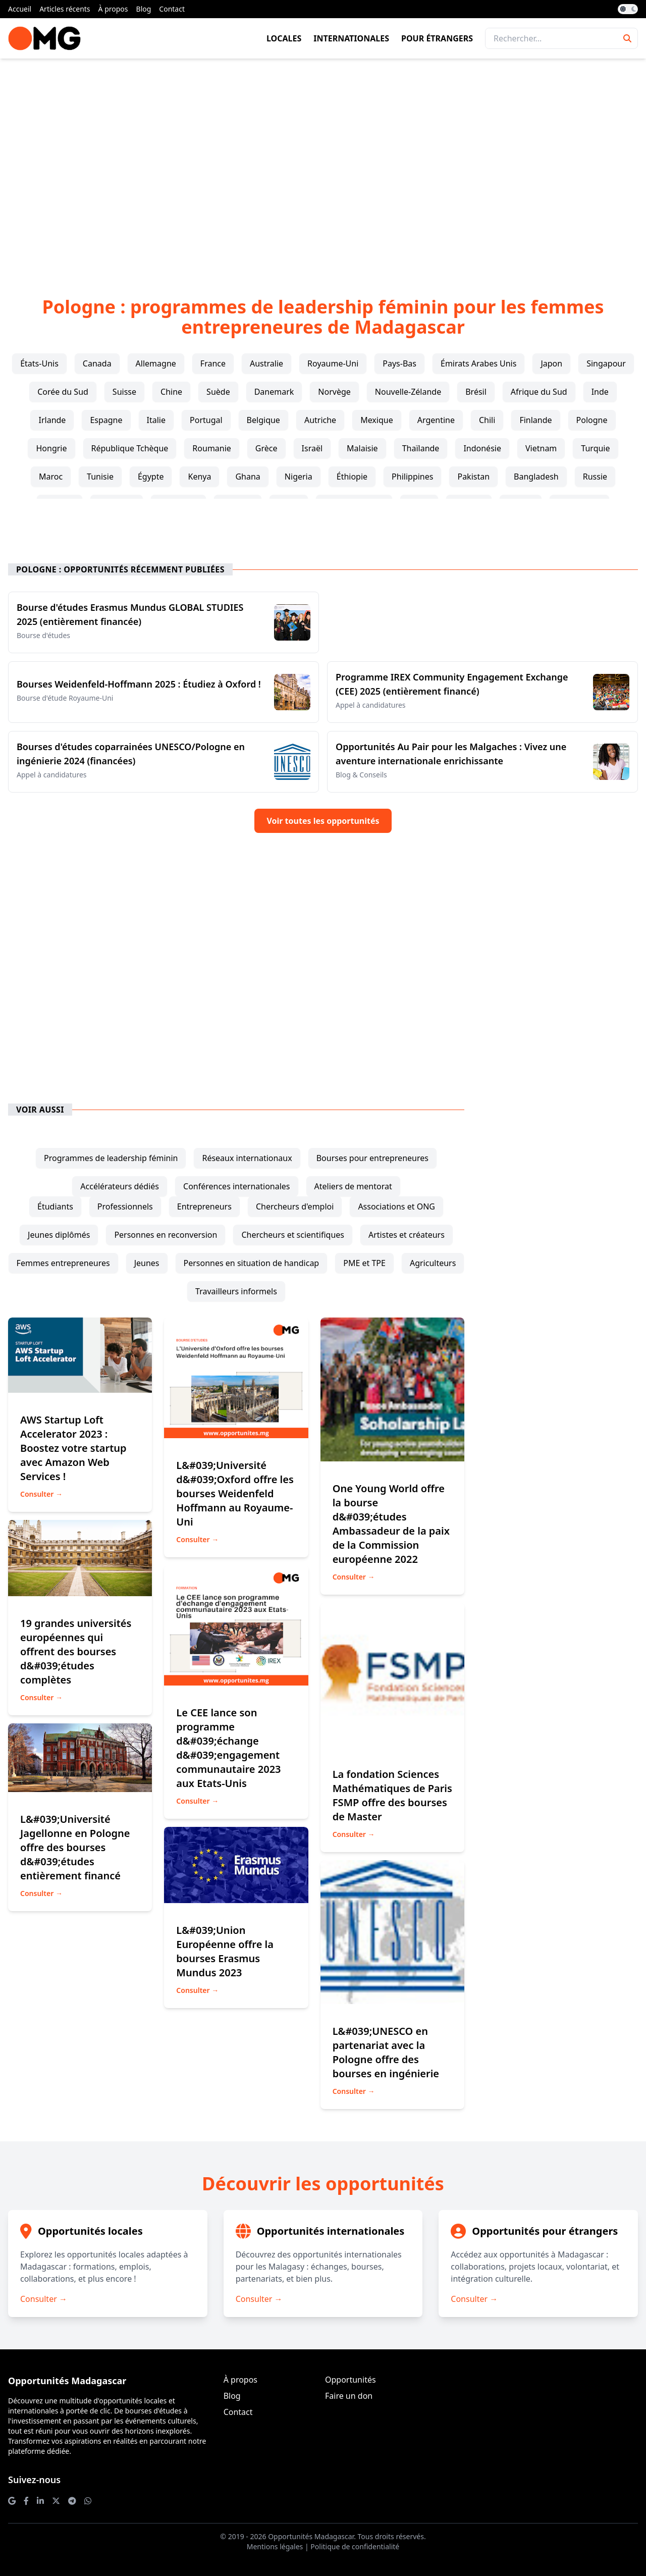 This screenshot has width=646, height=2576. What do you see at coordinates (236, 1291) in the screenshot?
I see `travailleurs informels` at bounding box center [236, 1291].